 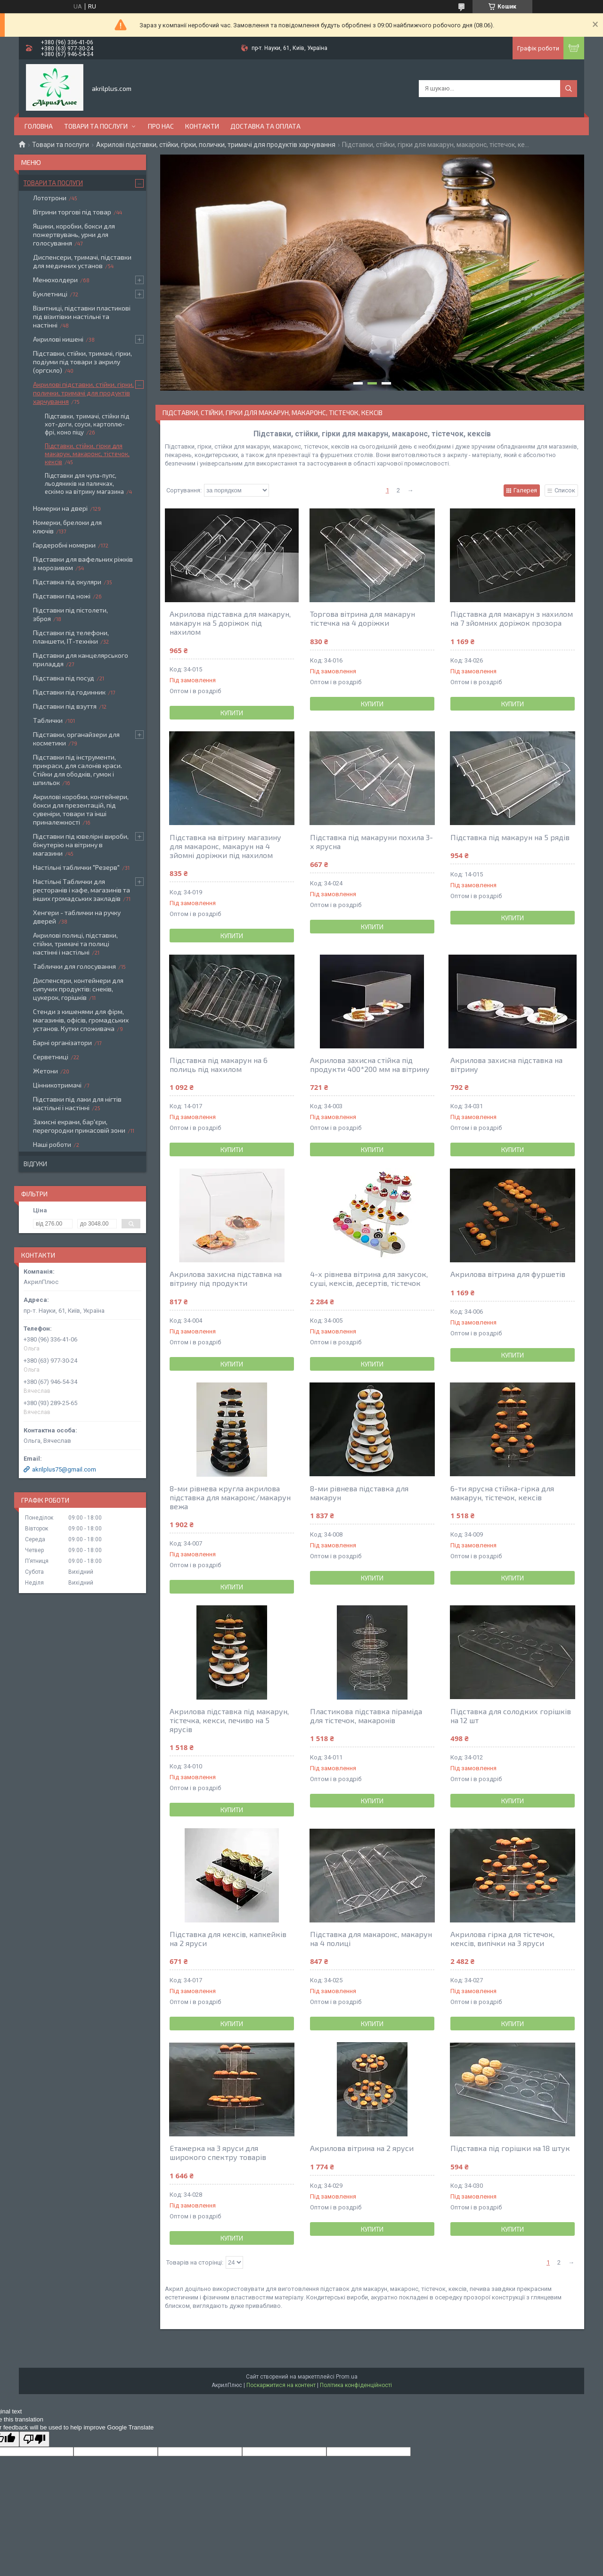 I want to click on Таблички, so click(x=48, y=720).